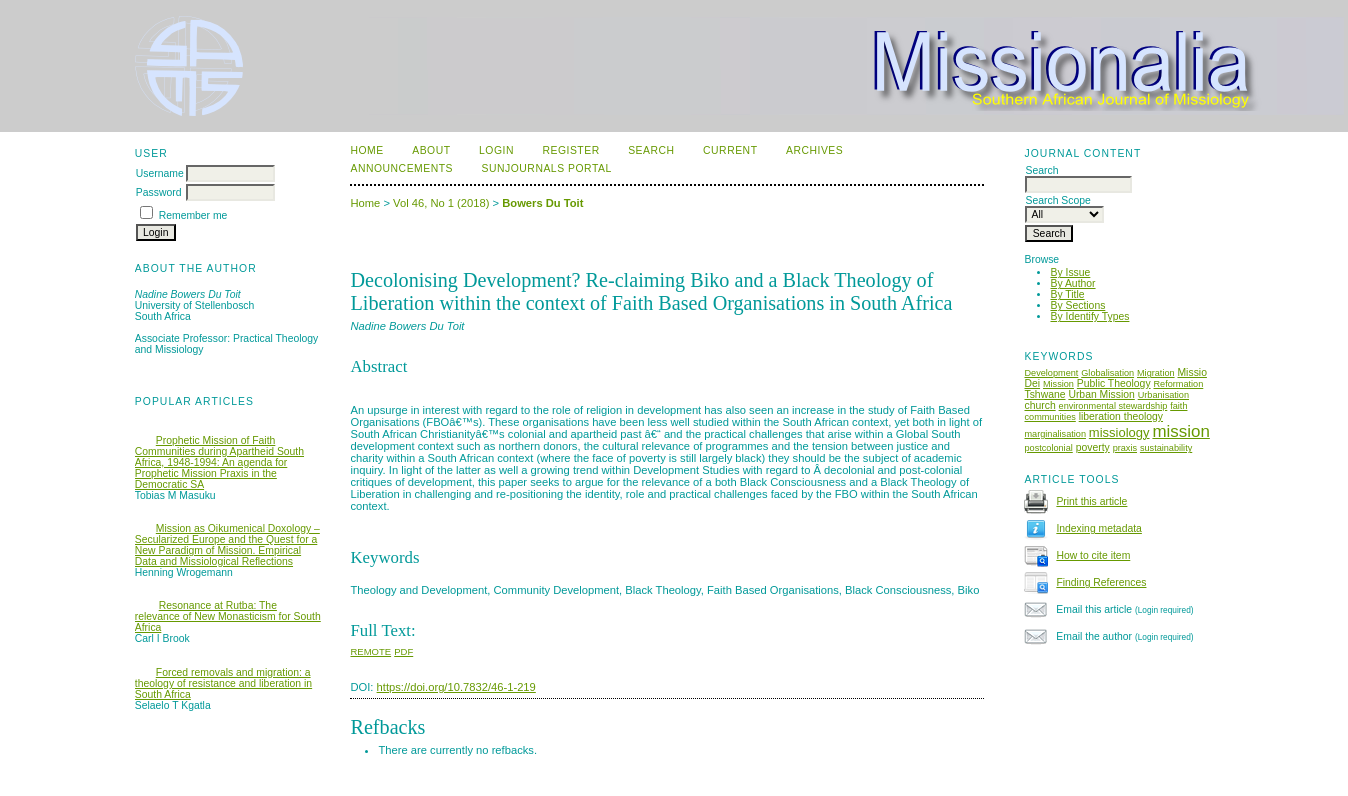 Image resolution: width=1348 pixels, height=796 pixels. What do you see at coordinates (1067, 294) in the screenshot?
I see `By Title` at bounding box center [1067, 294].